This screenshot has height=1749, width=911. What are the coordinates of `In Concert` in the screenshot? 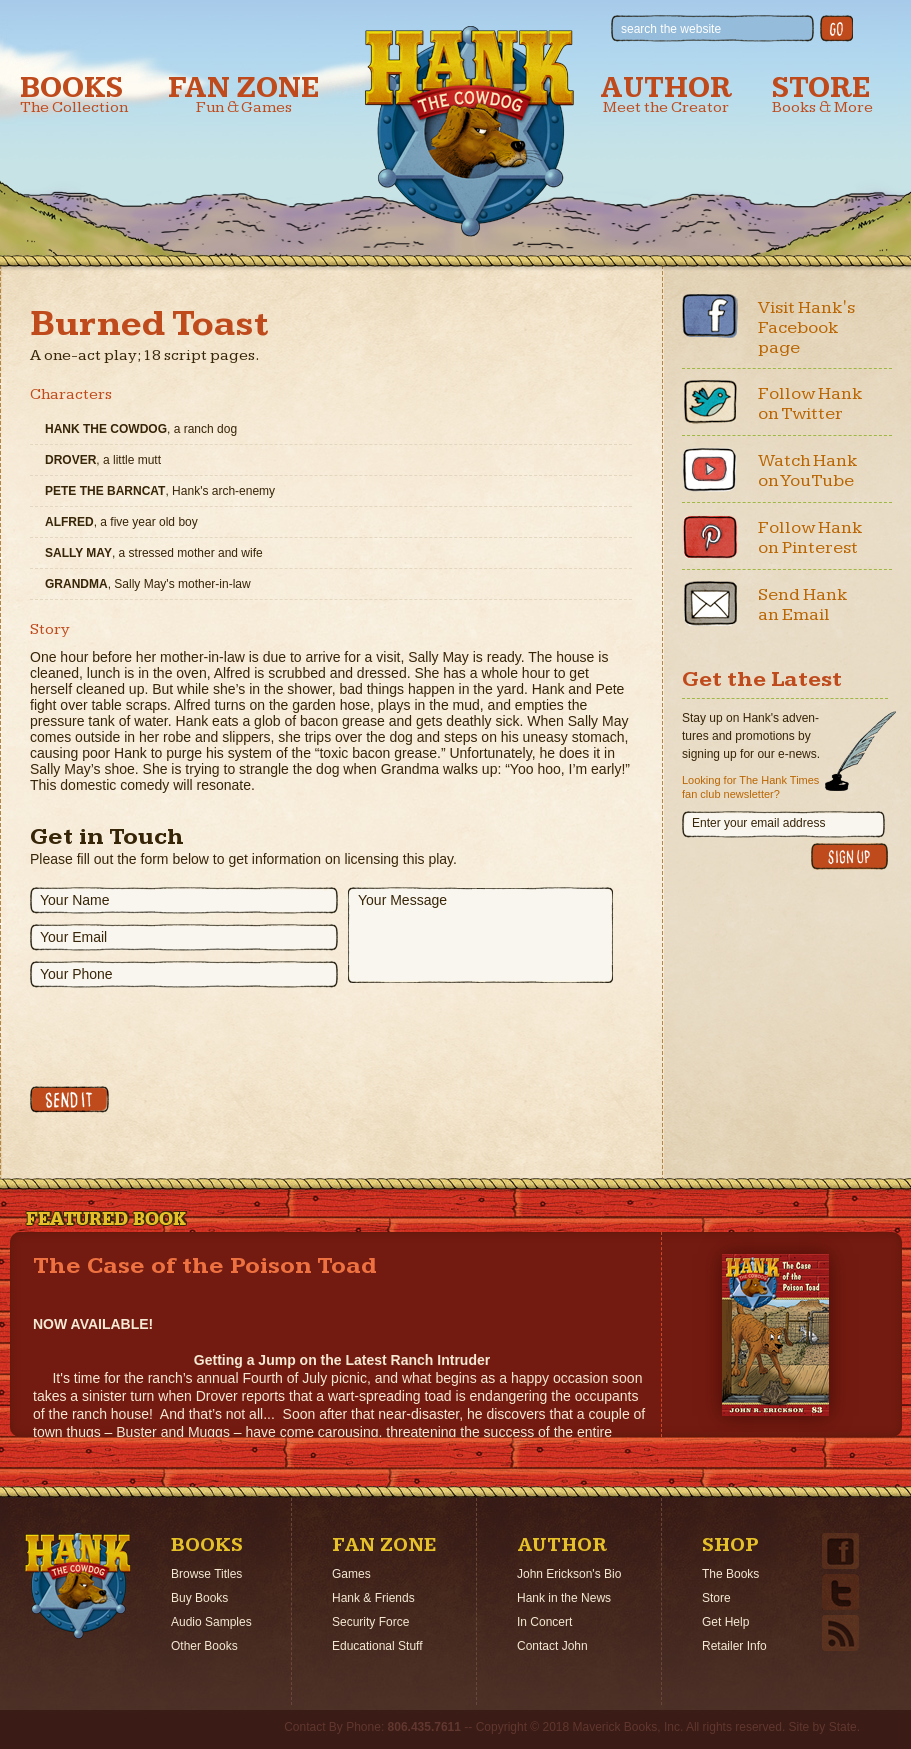 It's located at (544, 1622).